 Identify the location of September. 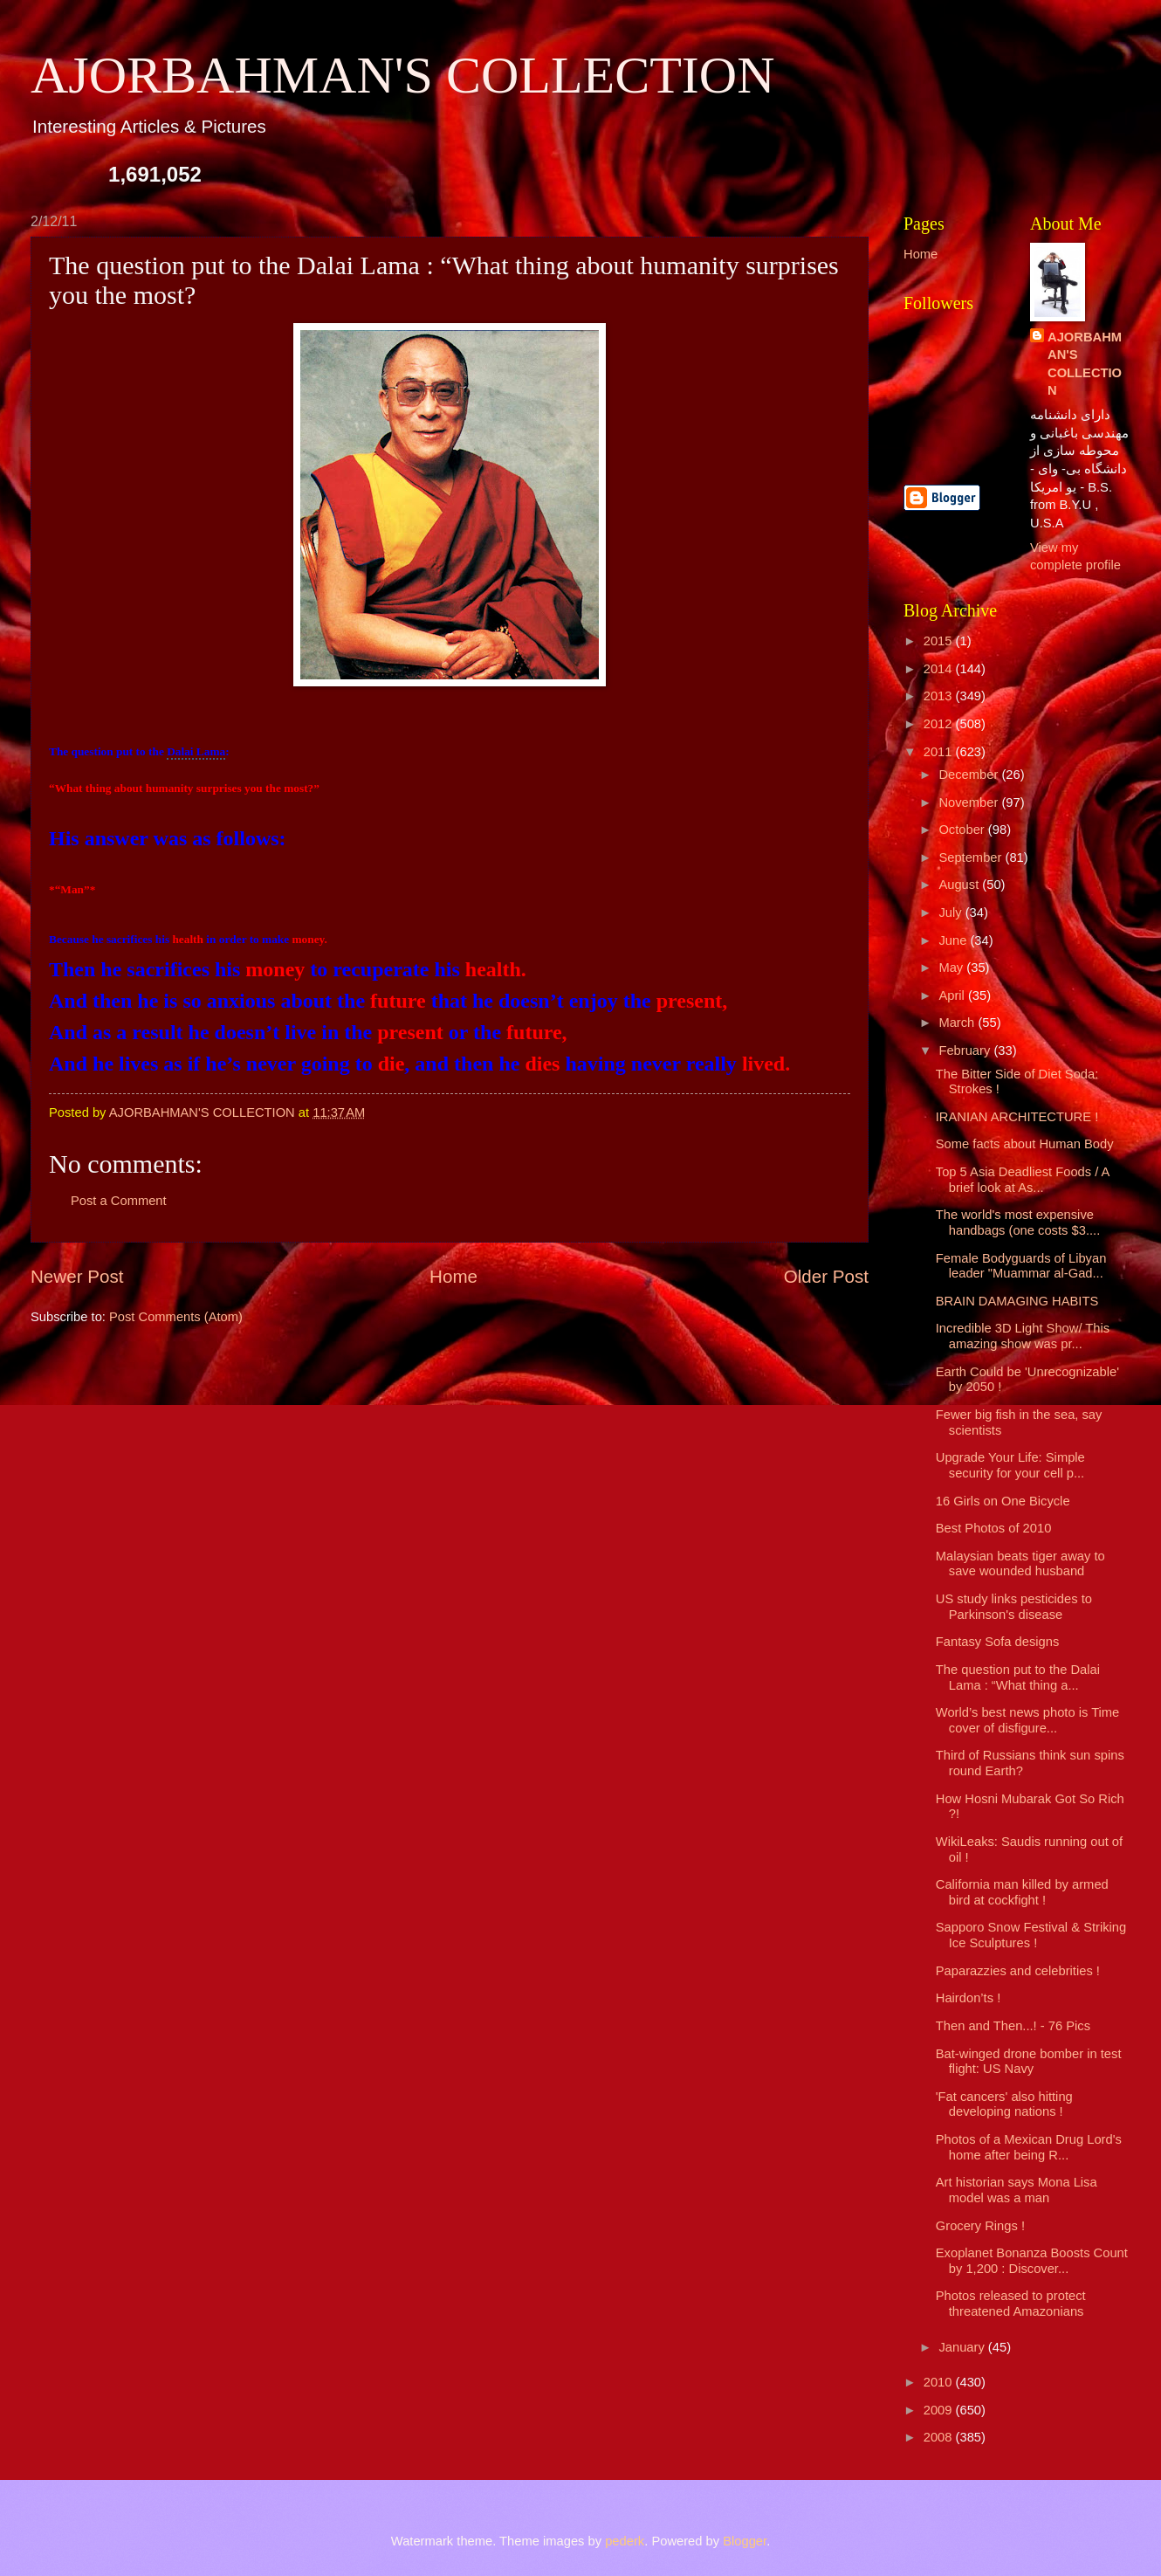
(971, 857).